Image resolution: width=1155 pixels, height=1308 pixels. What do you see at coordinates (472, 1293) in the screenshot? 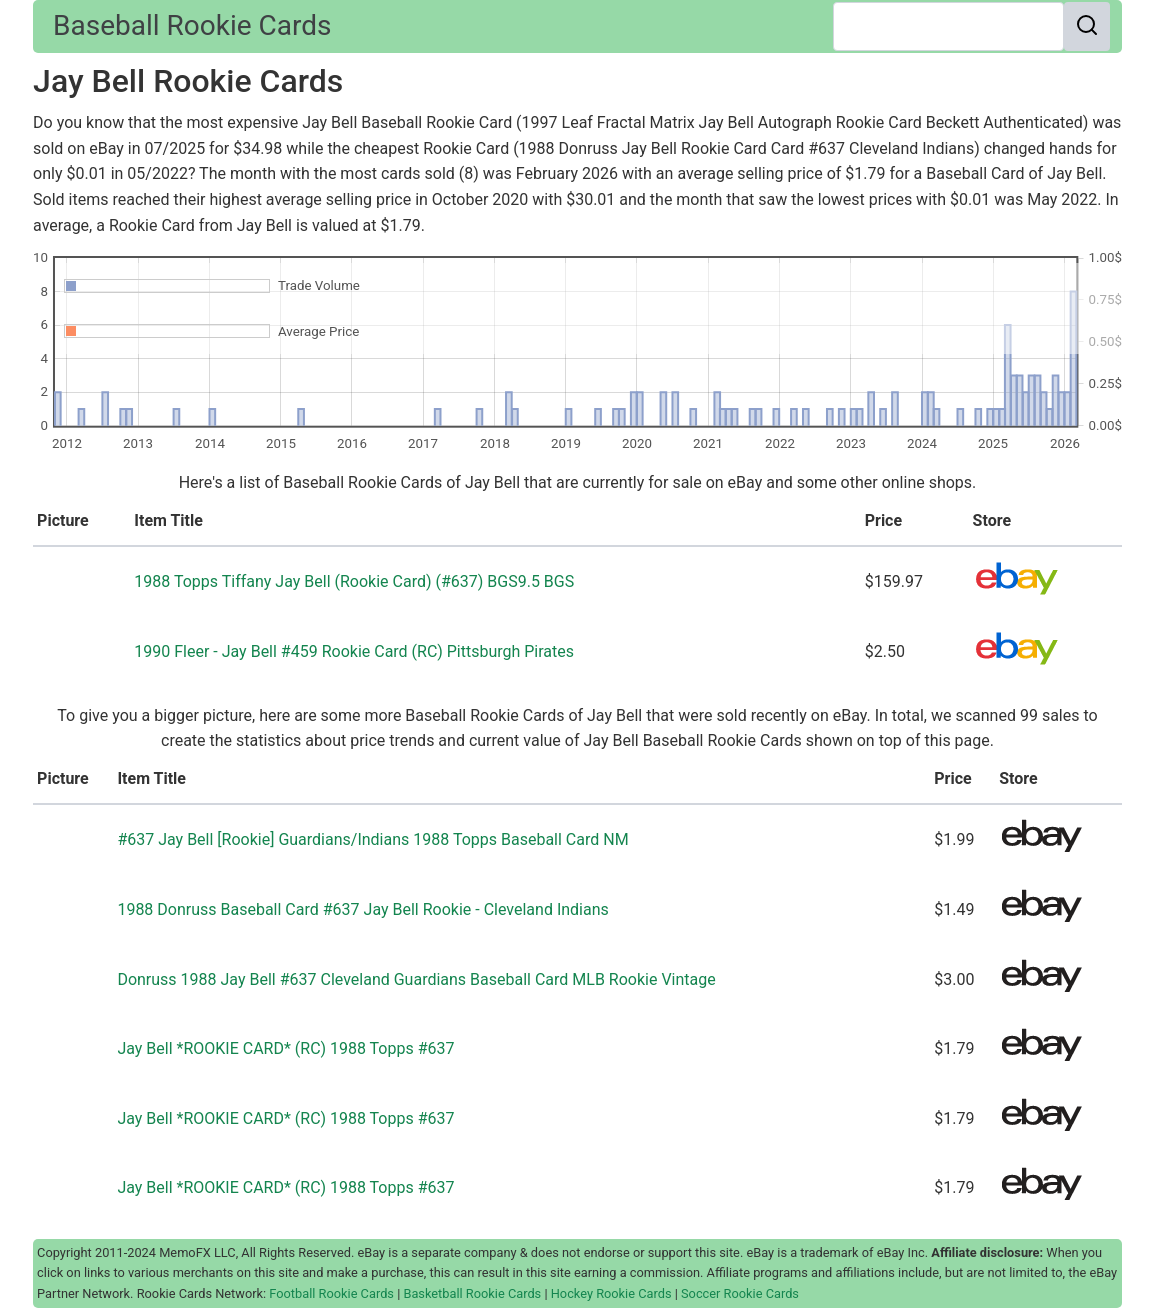
I see `Basketball Rookie Cards` at bounding box center [472, 1293].